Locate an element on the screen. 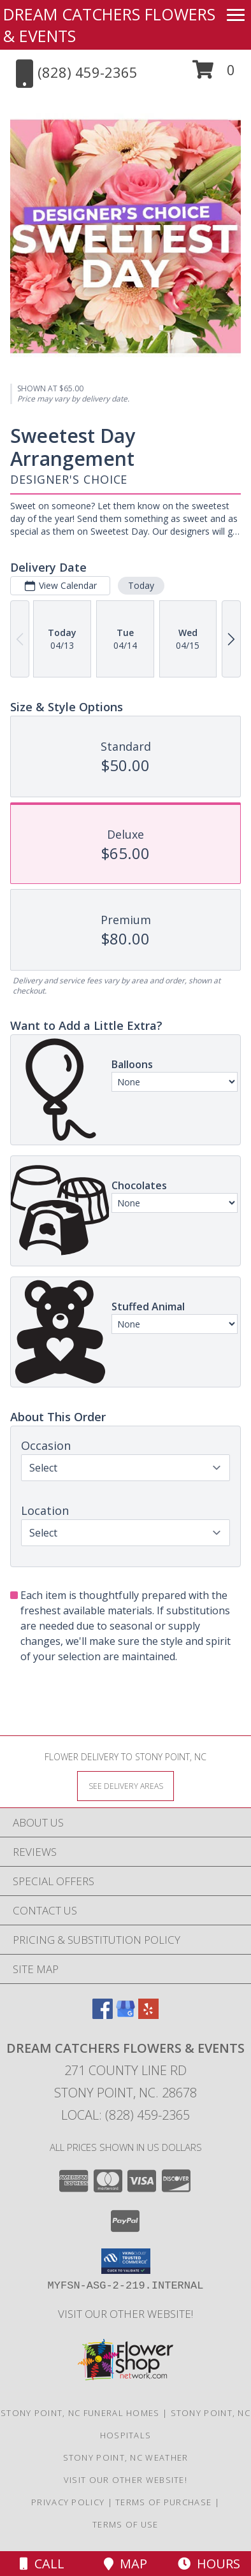 The image size is (251, 2576). Map [View Map] is located at coordinates (125, 2563).